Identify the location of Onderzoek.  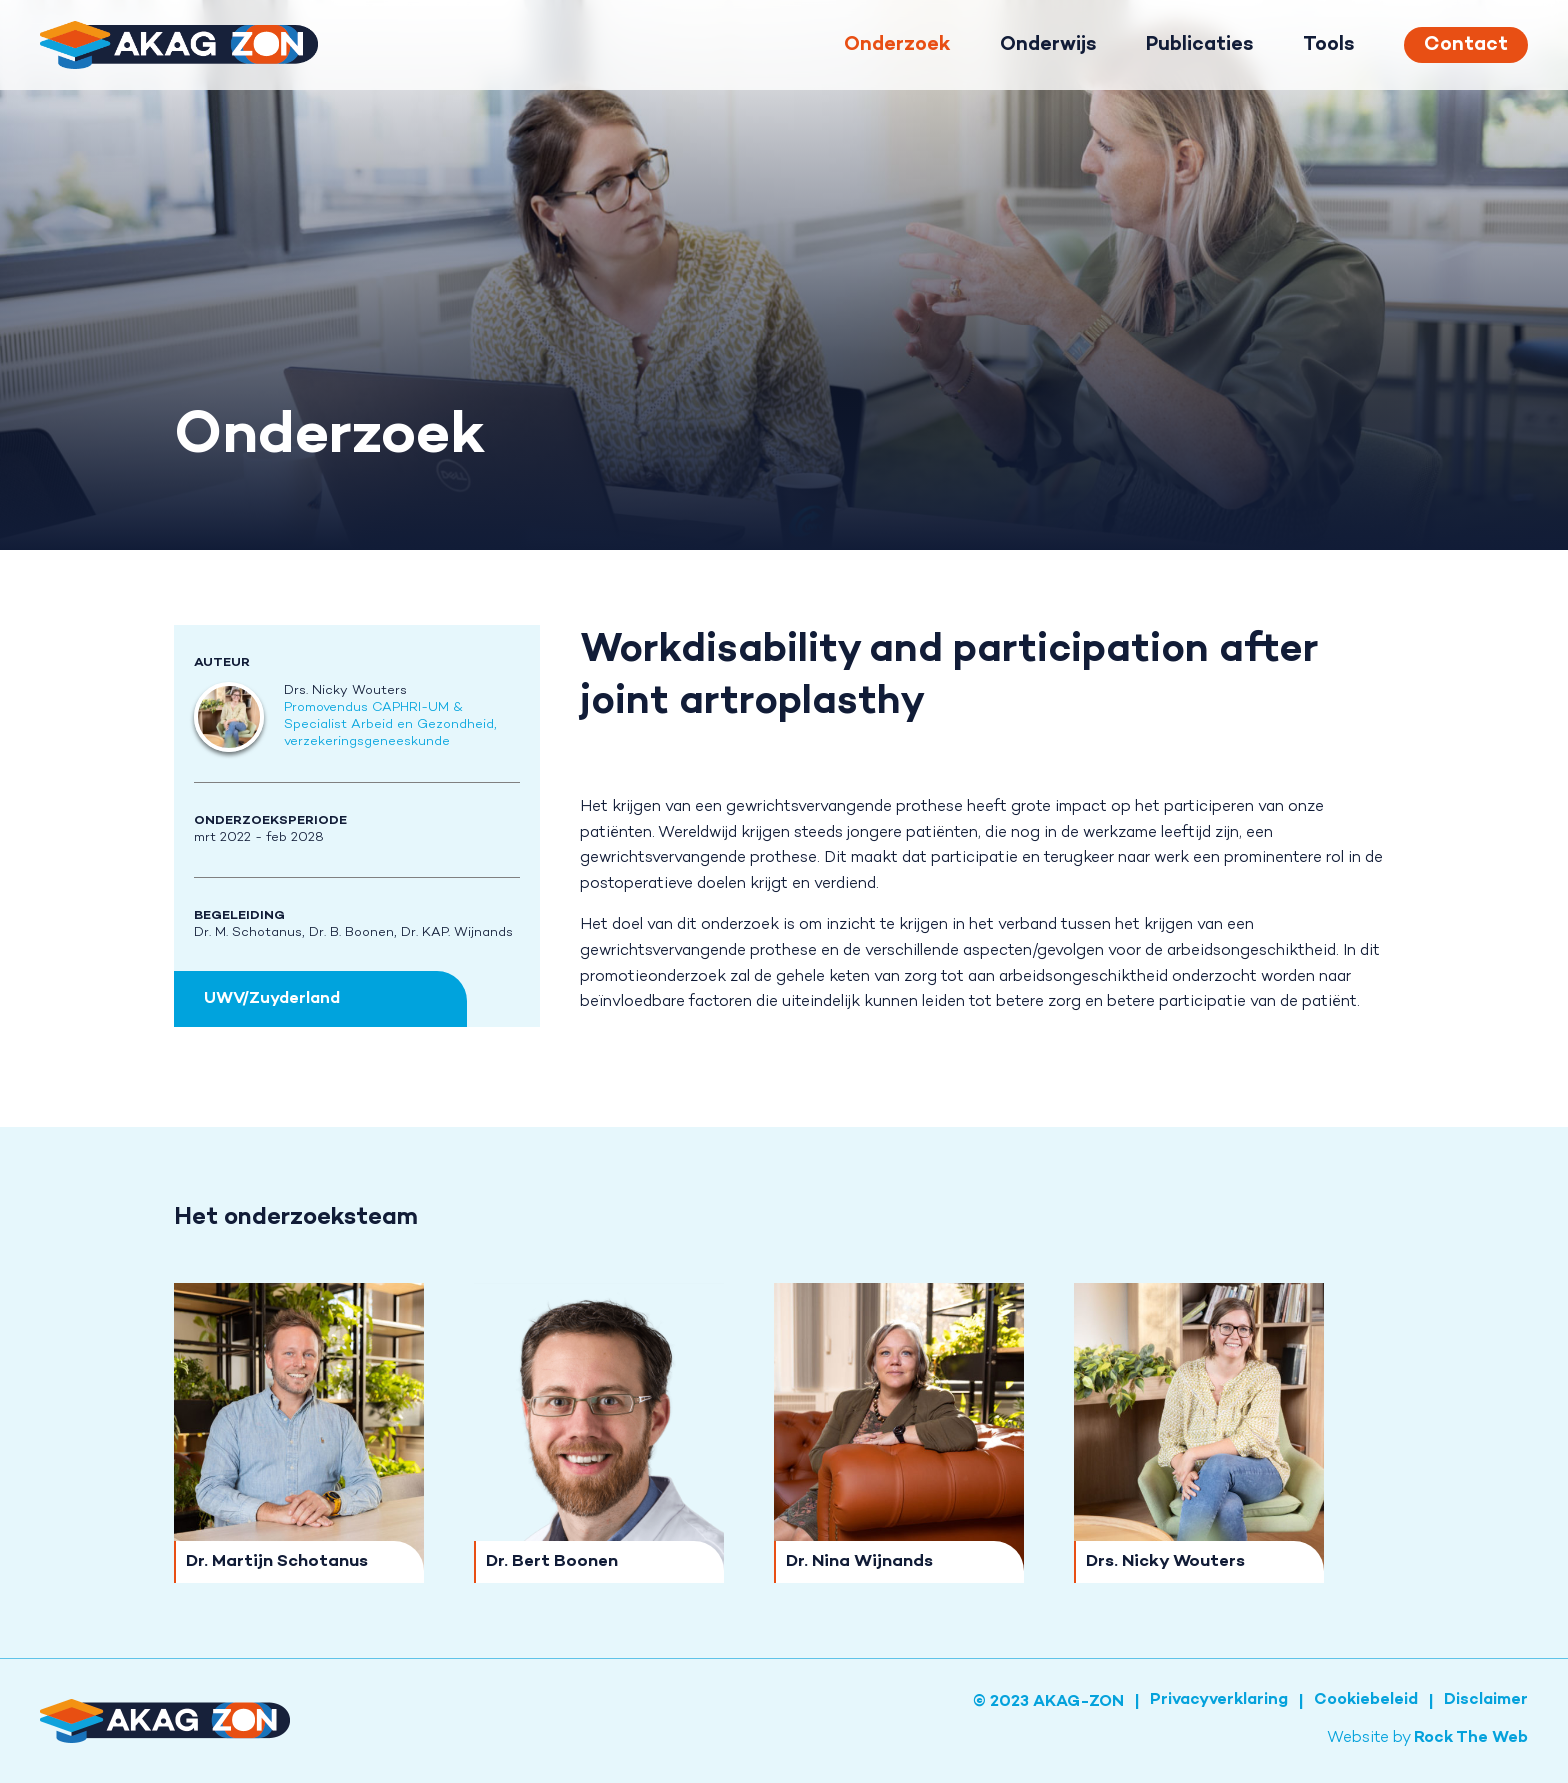
(897, 45).